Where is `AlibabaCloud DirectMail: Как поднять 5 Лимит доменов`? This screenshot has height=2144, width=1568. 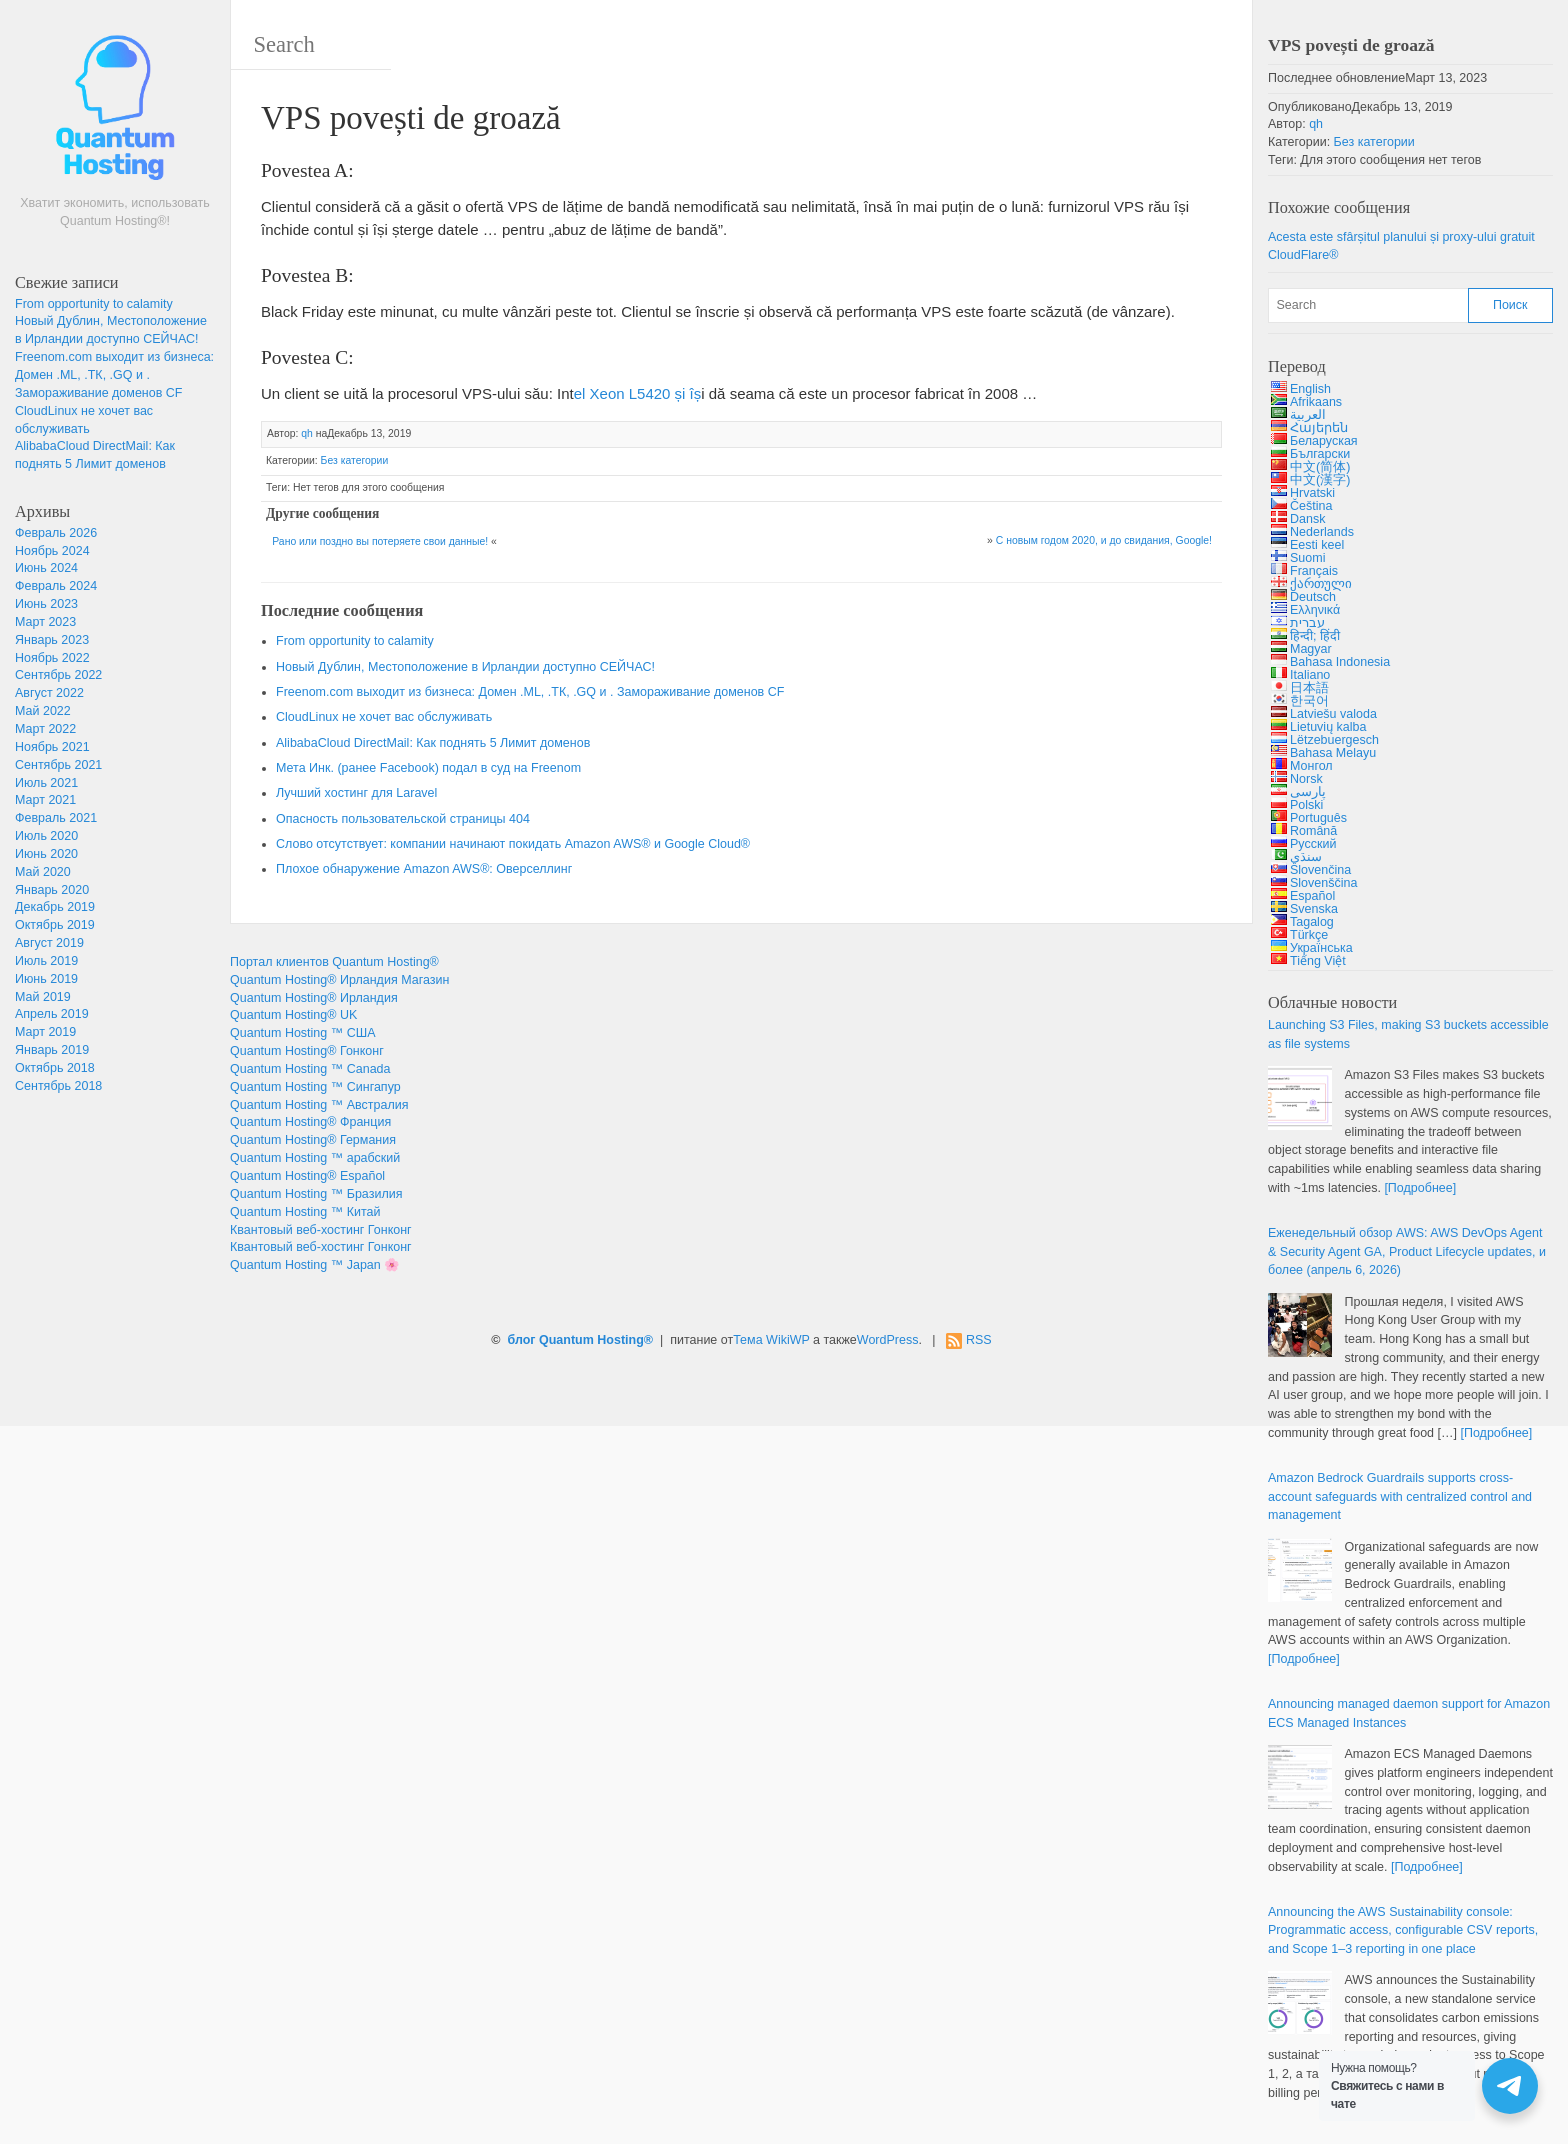
AlibabaCloud DirectMail: Как поднять 5 Лимит доменов is located at coordinates (433, 743).